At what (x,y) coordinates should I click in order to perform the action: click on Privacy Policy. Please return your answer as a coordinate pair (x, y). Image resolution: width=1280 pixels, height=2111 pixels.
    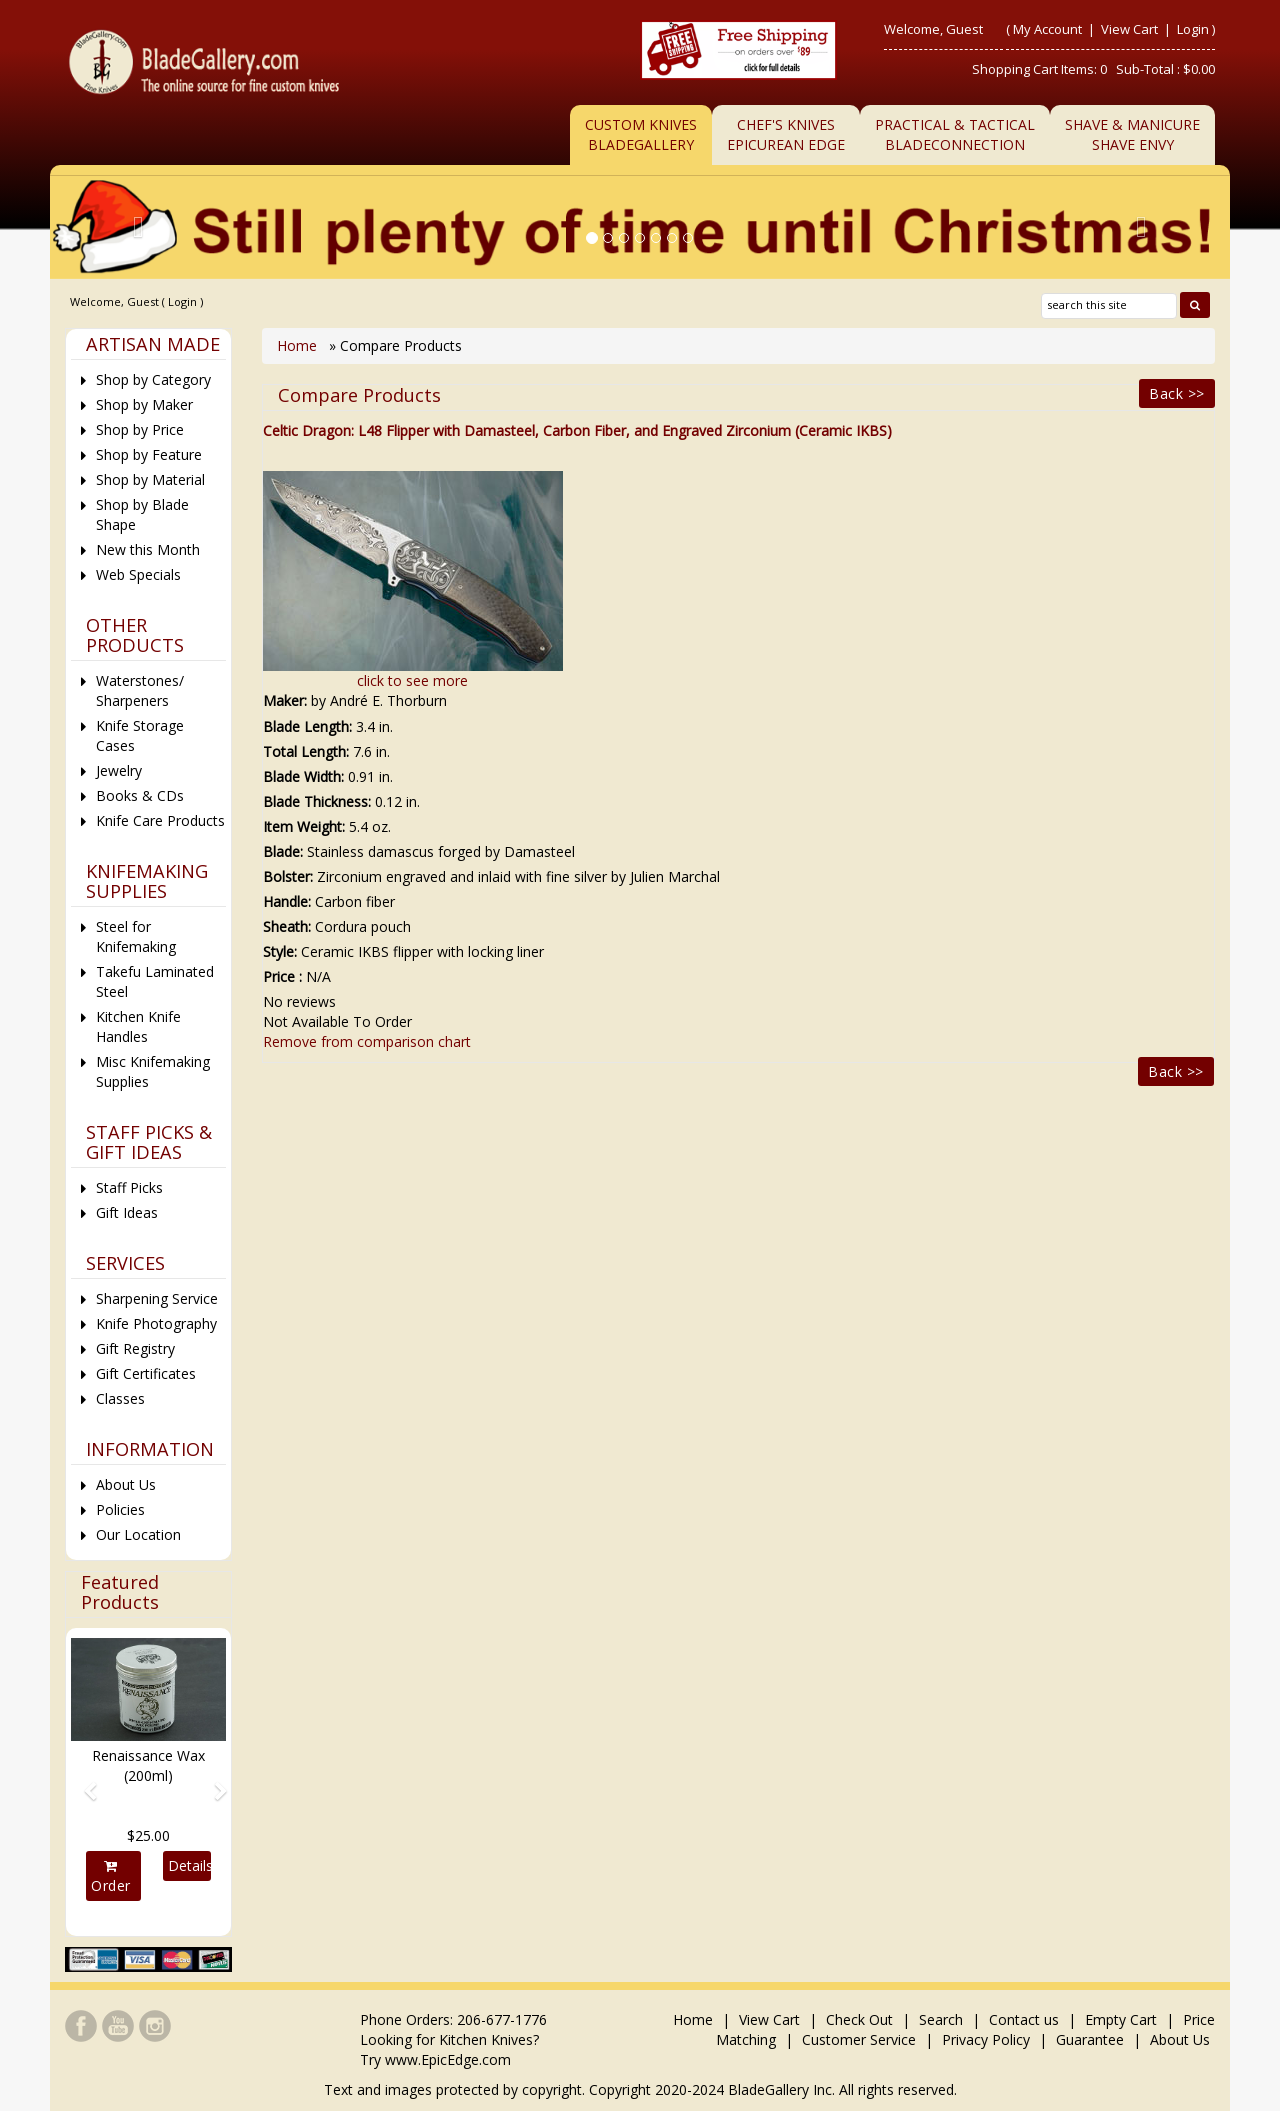
    Looking at the image, I should click on (986, 2039).